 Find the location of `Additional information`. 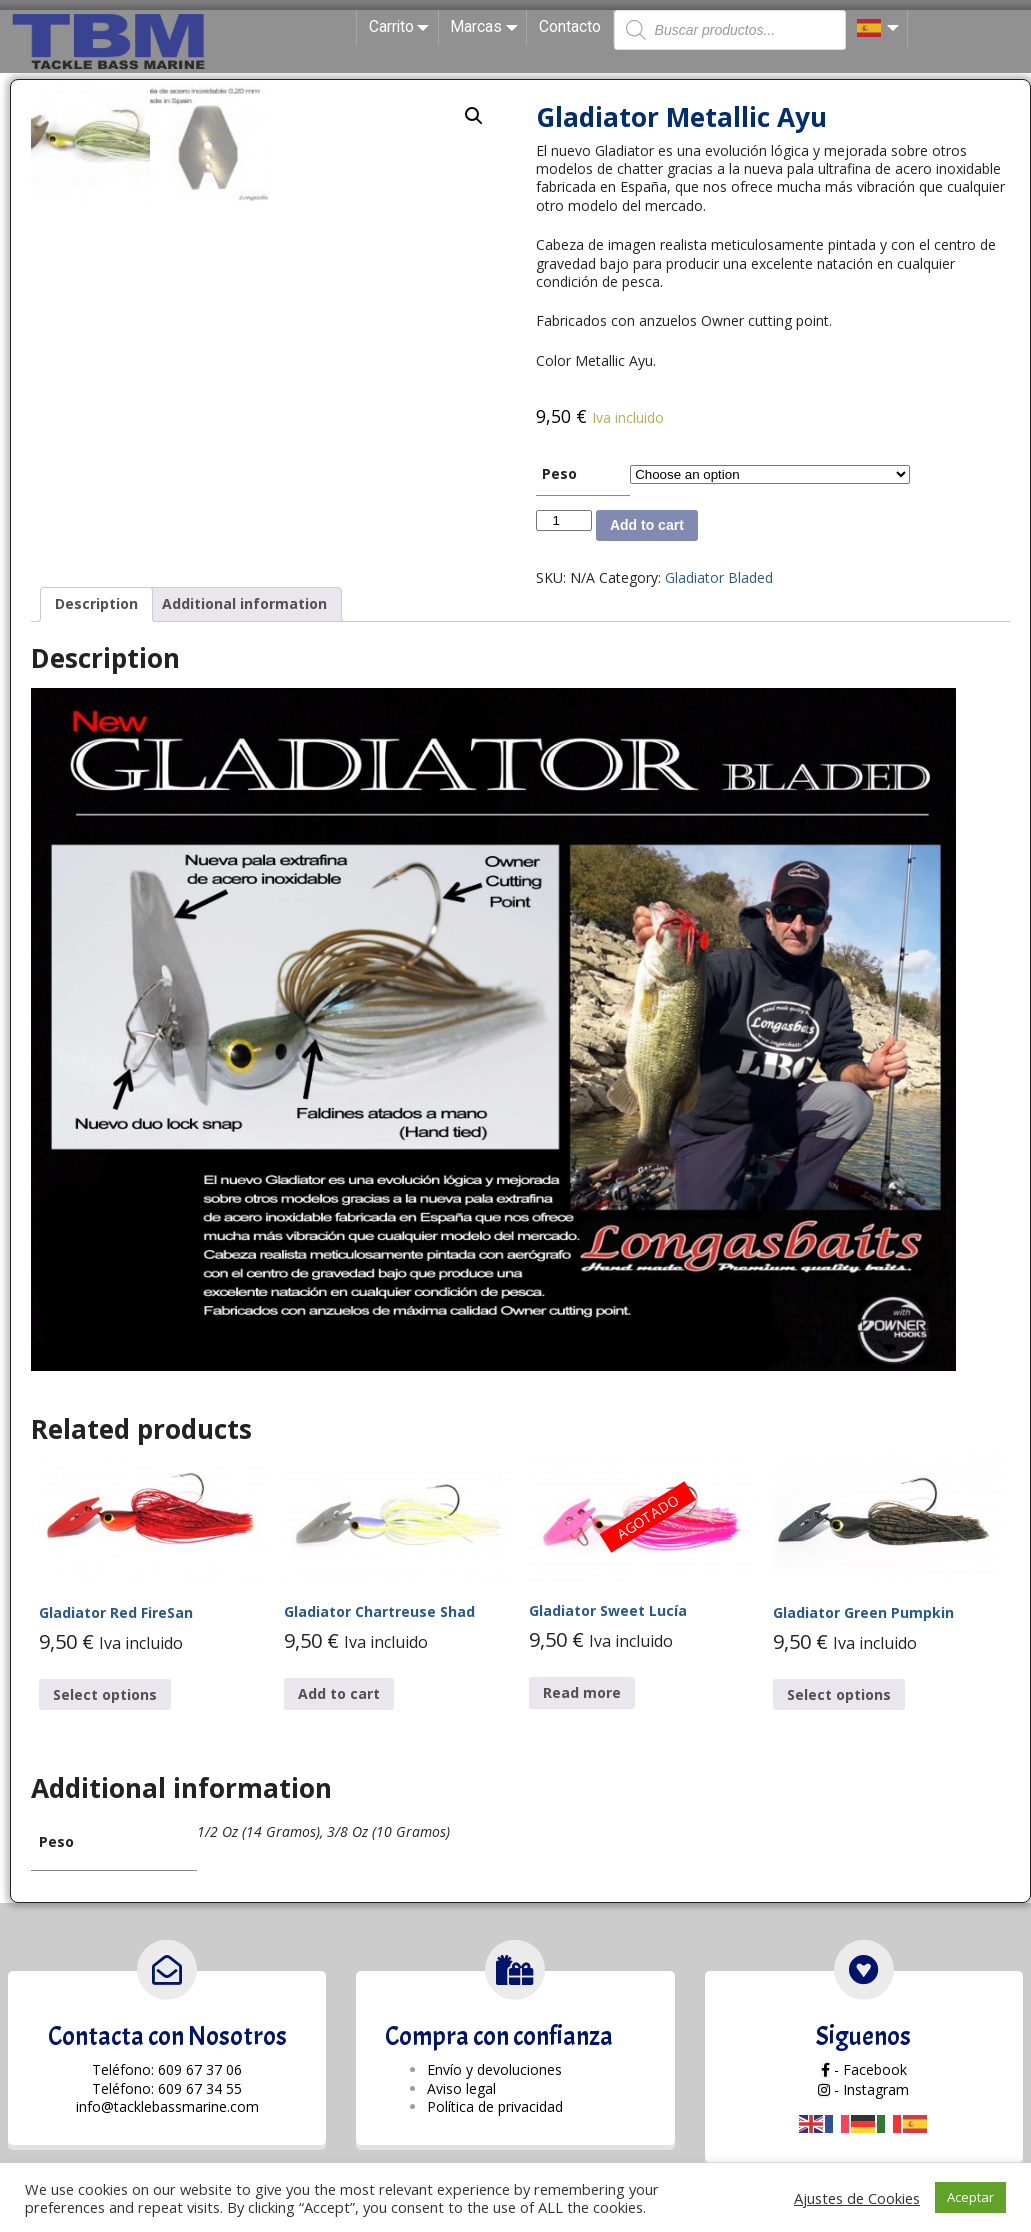

Additional information is located at coordinates (244, 603).